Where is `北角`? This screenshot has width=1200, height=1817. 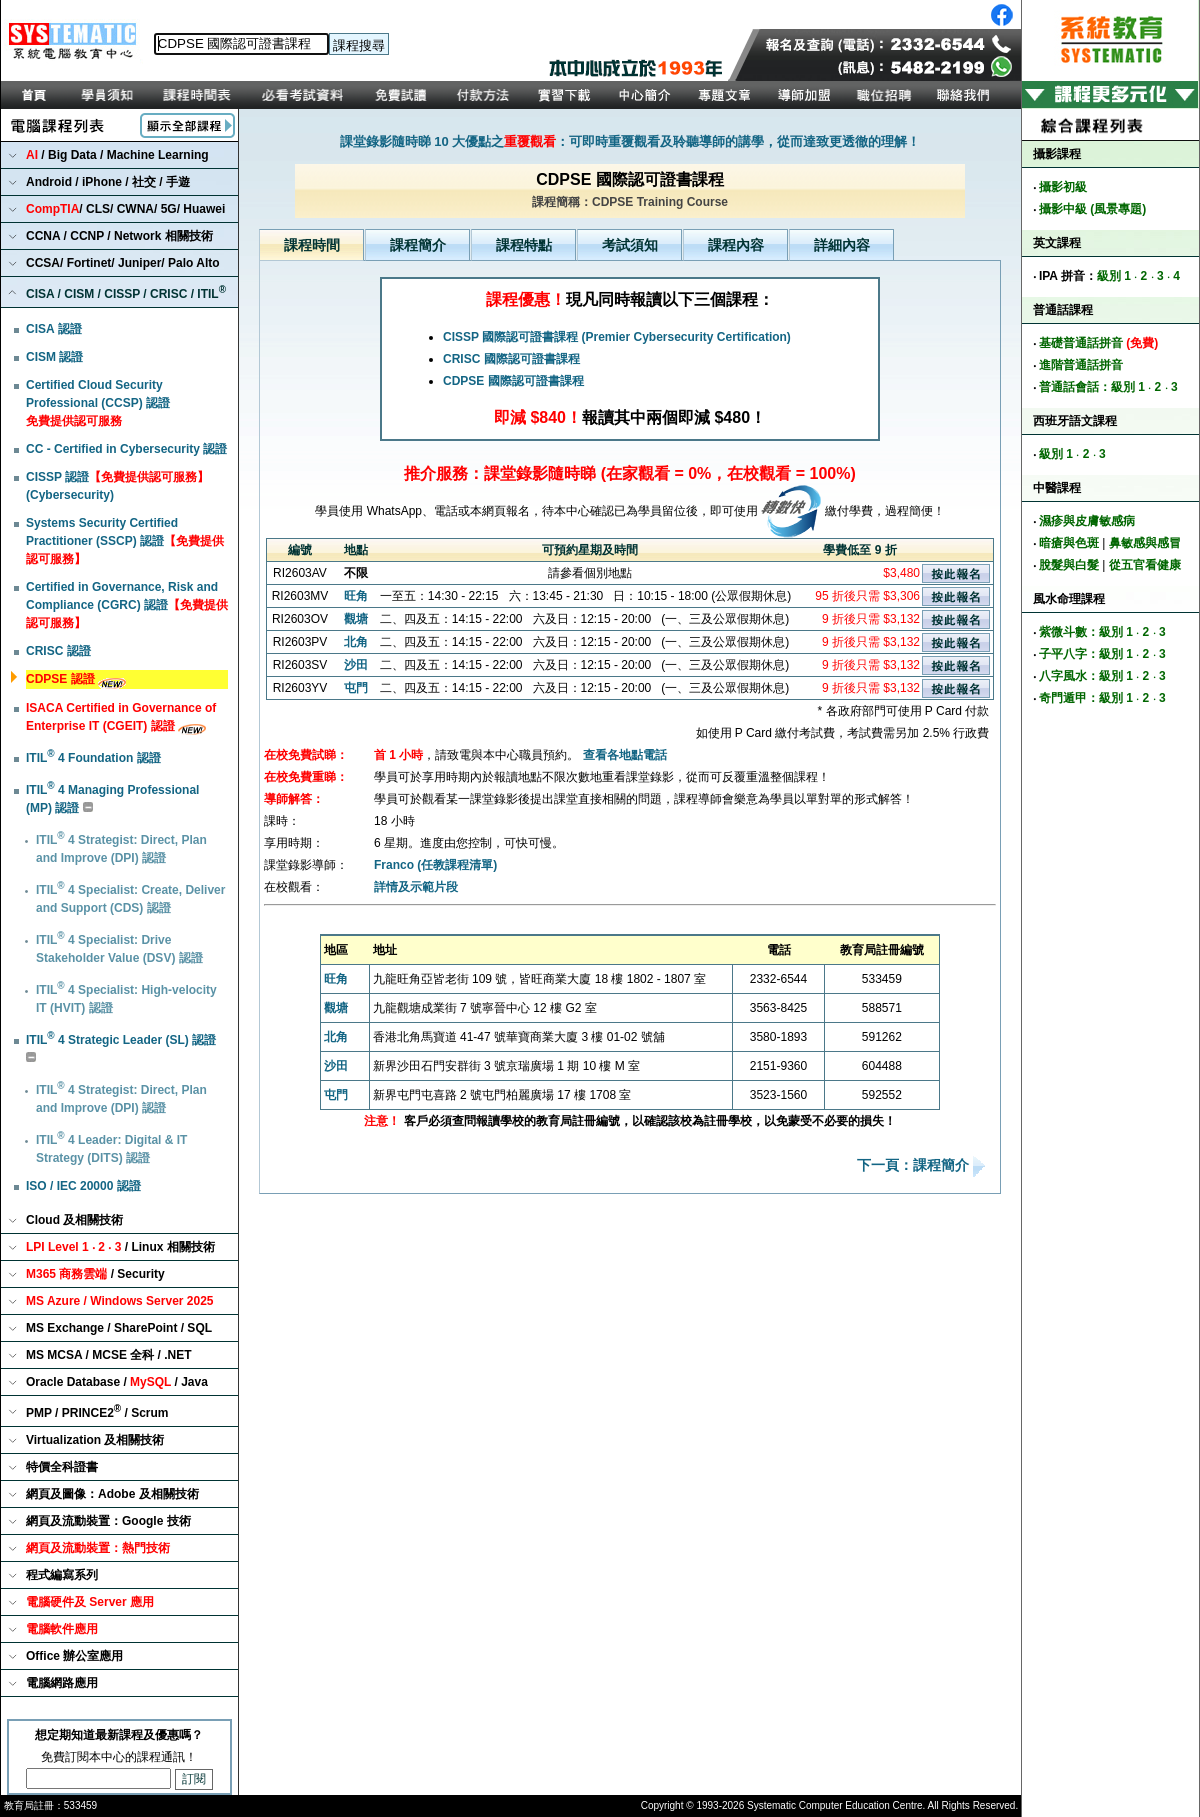
北角 is located at coordinates (356, 642).